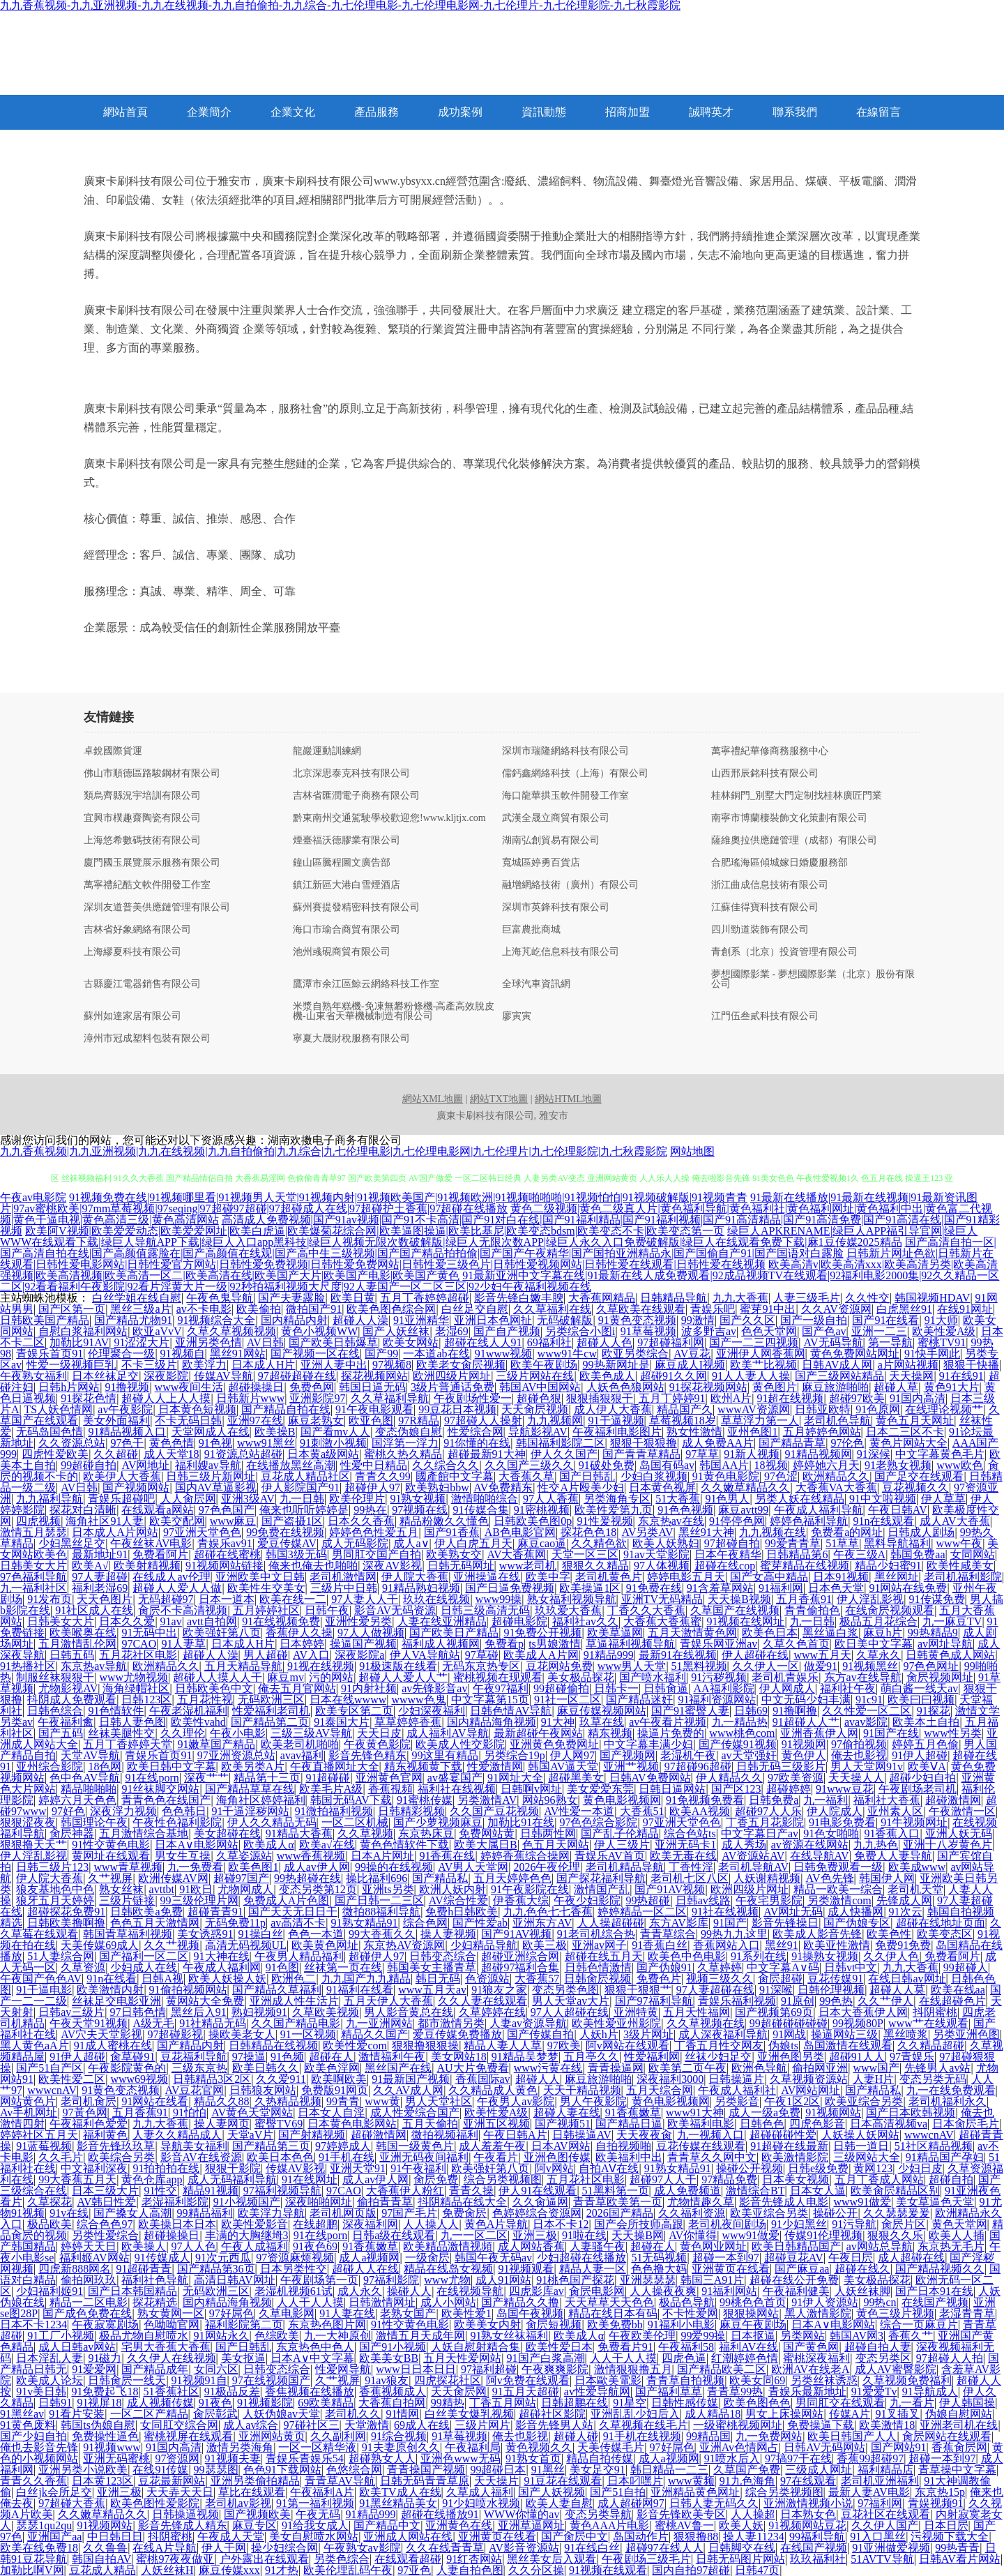 This screenshot has height=2576, width=1004. What do you see at coordinates (819, 1733) in the screenshot?
I see `亚洲香蕉伊人网` at bounding box center [819, 1733].